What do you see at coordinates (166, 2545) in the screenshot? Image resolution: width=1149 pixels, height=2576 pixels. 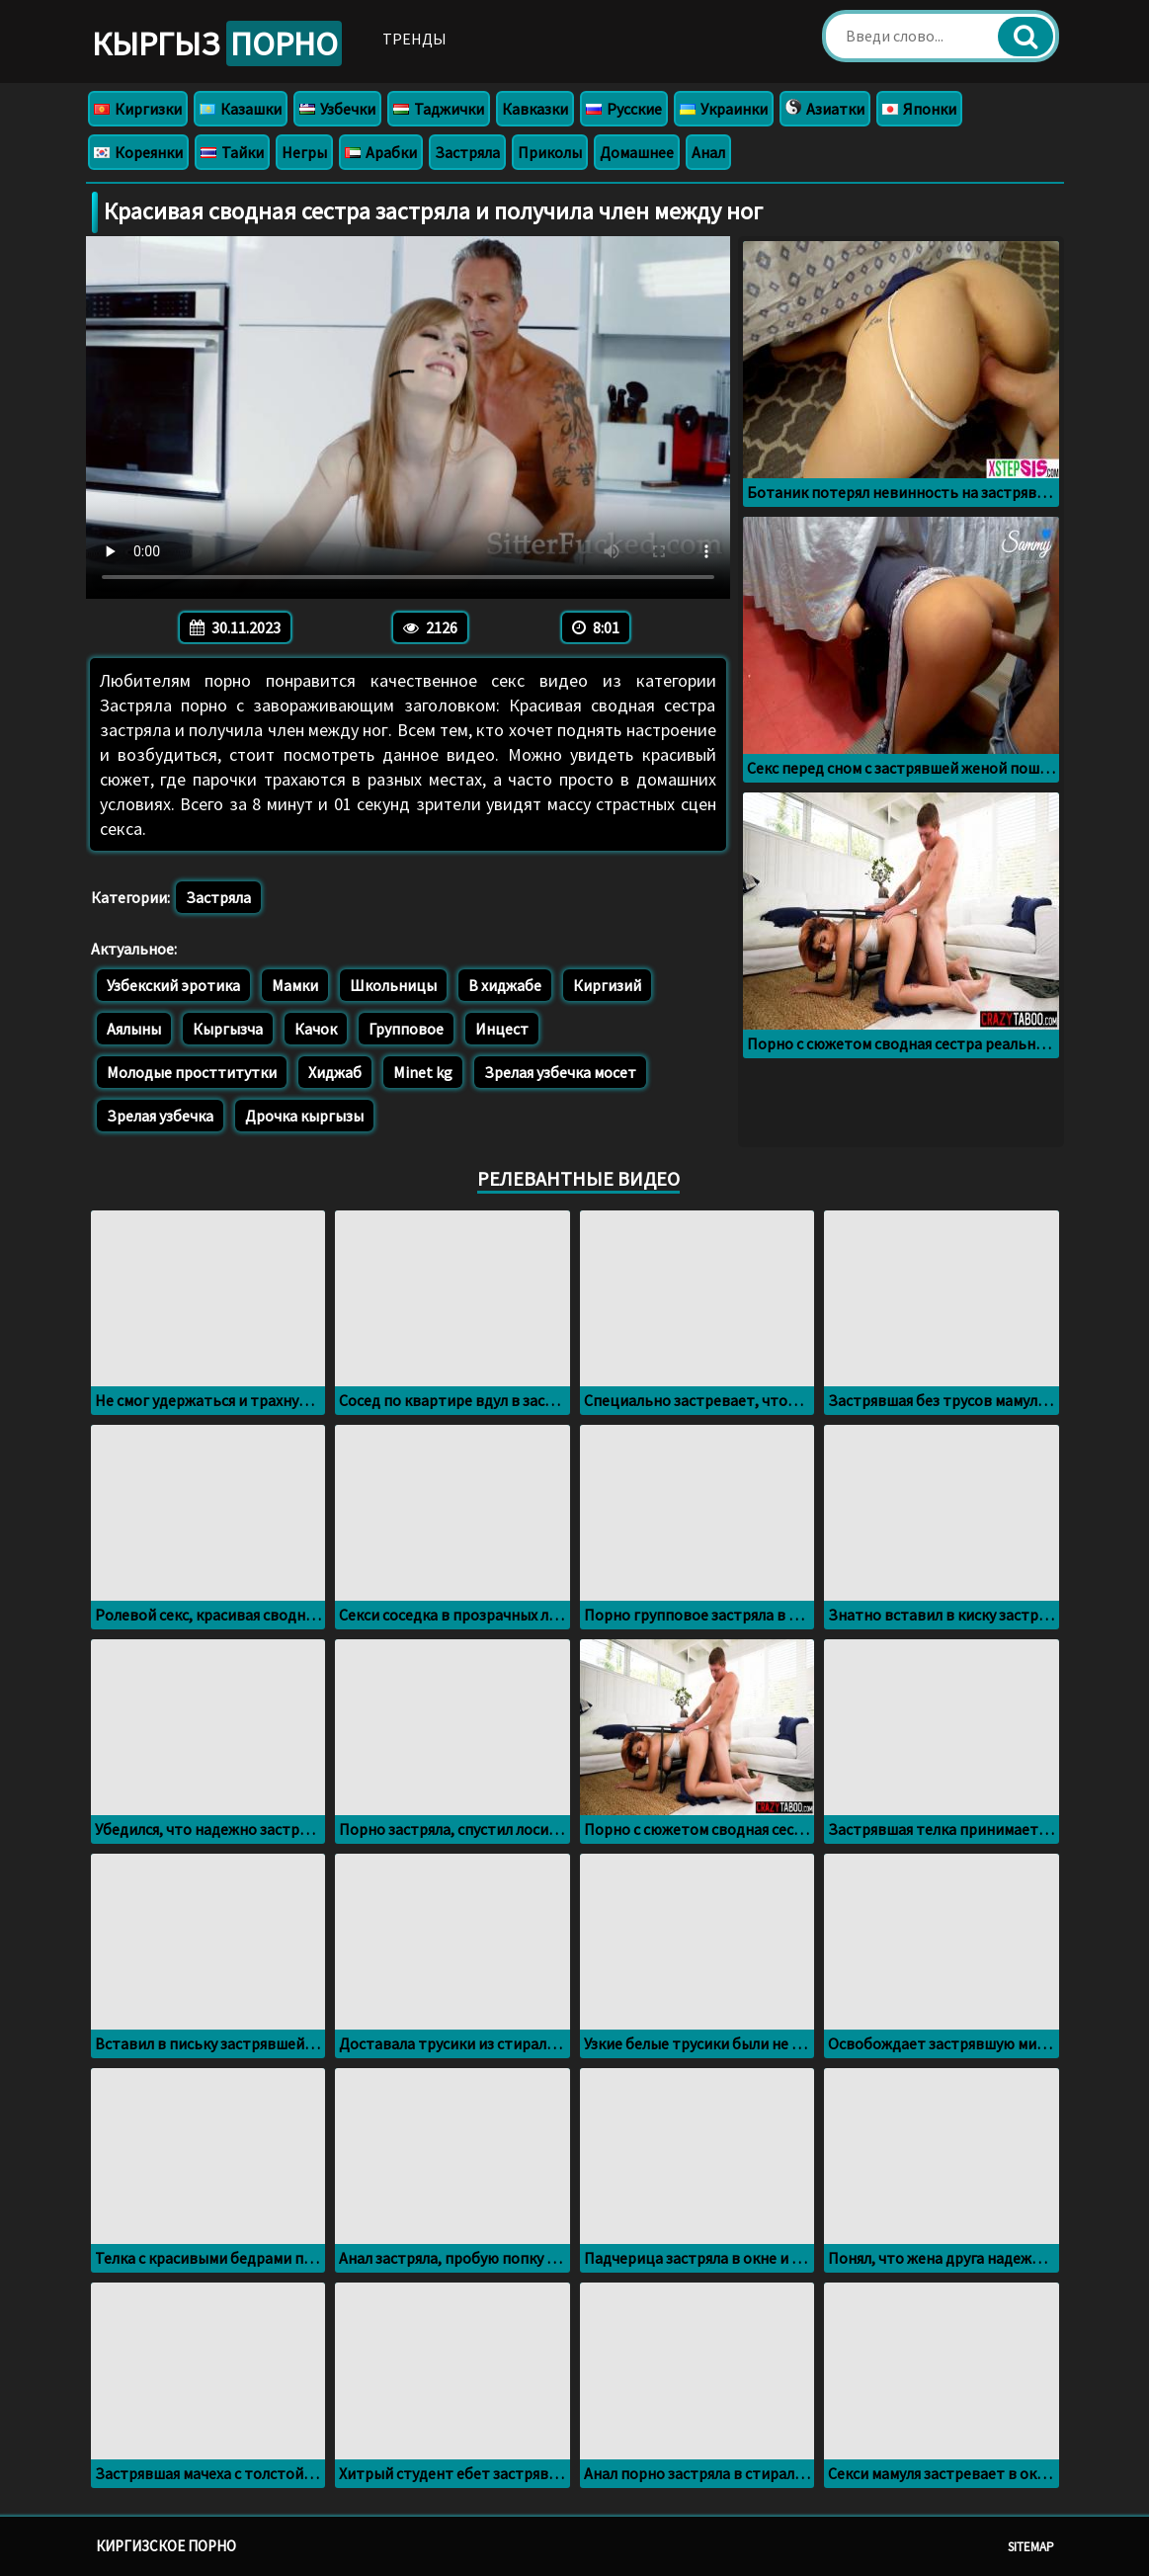 I see `Киргизское порно` at bounding box center [166, 2545].